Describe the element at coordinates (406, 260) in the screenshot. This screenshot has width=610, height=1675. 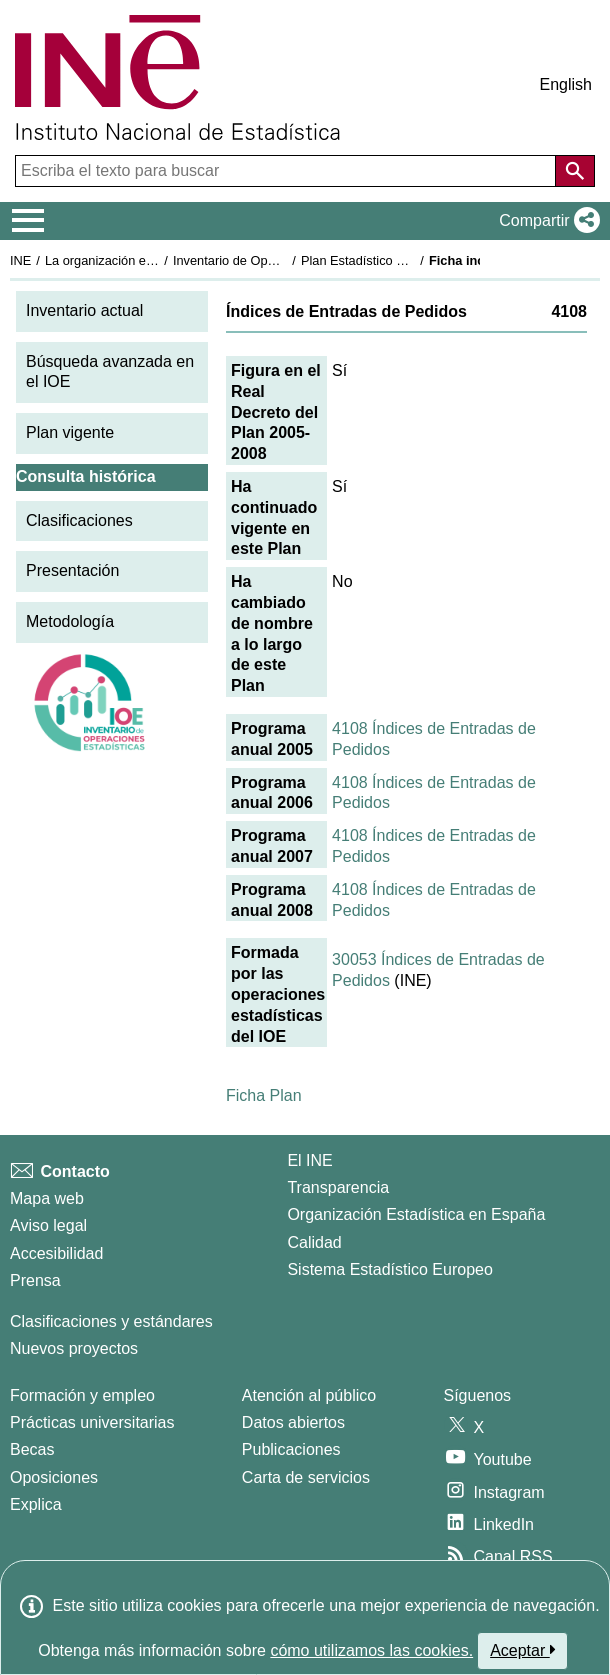
I see `Plan Estadístico Nacional 2005-2008` at that location.